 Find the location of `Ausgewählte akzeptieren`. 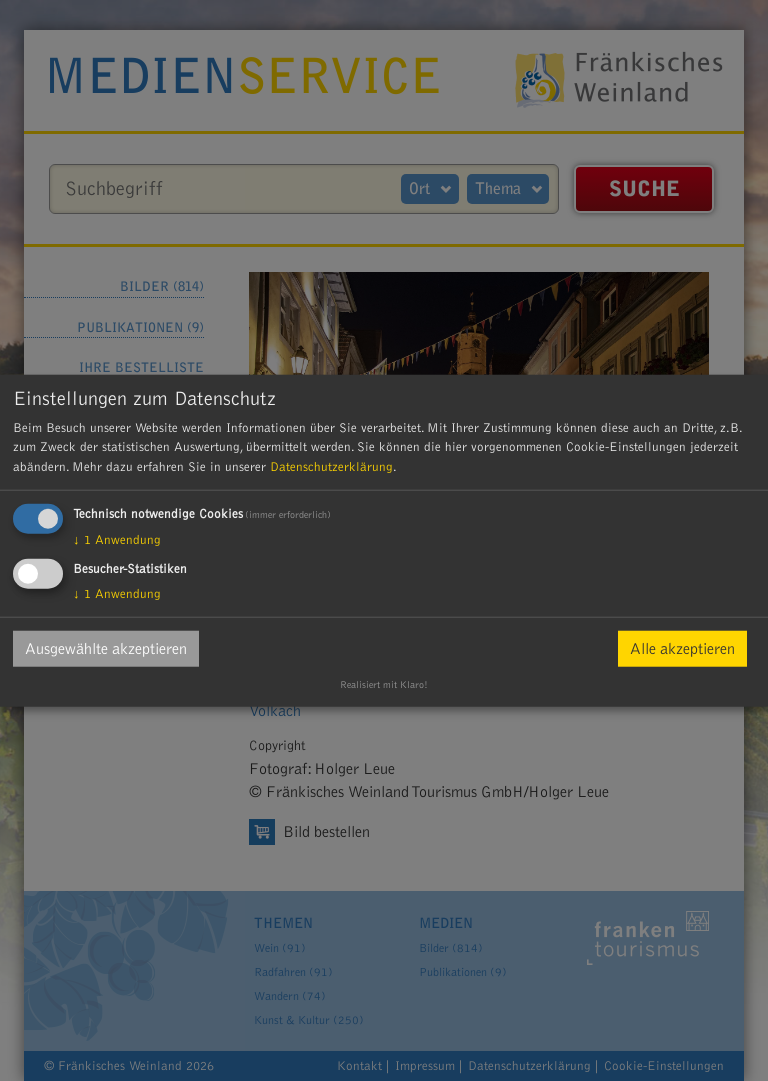

Ausgewählte akzeptieren is located at coordinates (106, 649).